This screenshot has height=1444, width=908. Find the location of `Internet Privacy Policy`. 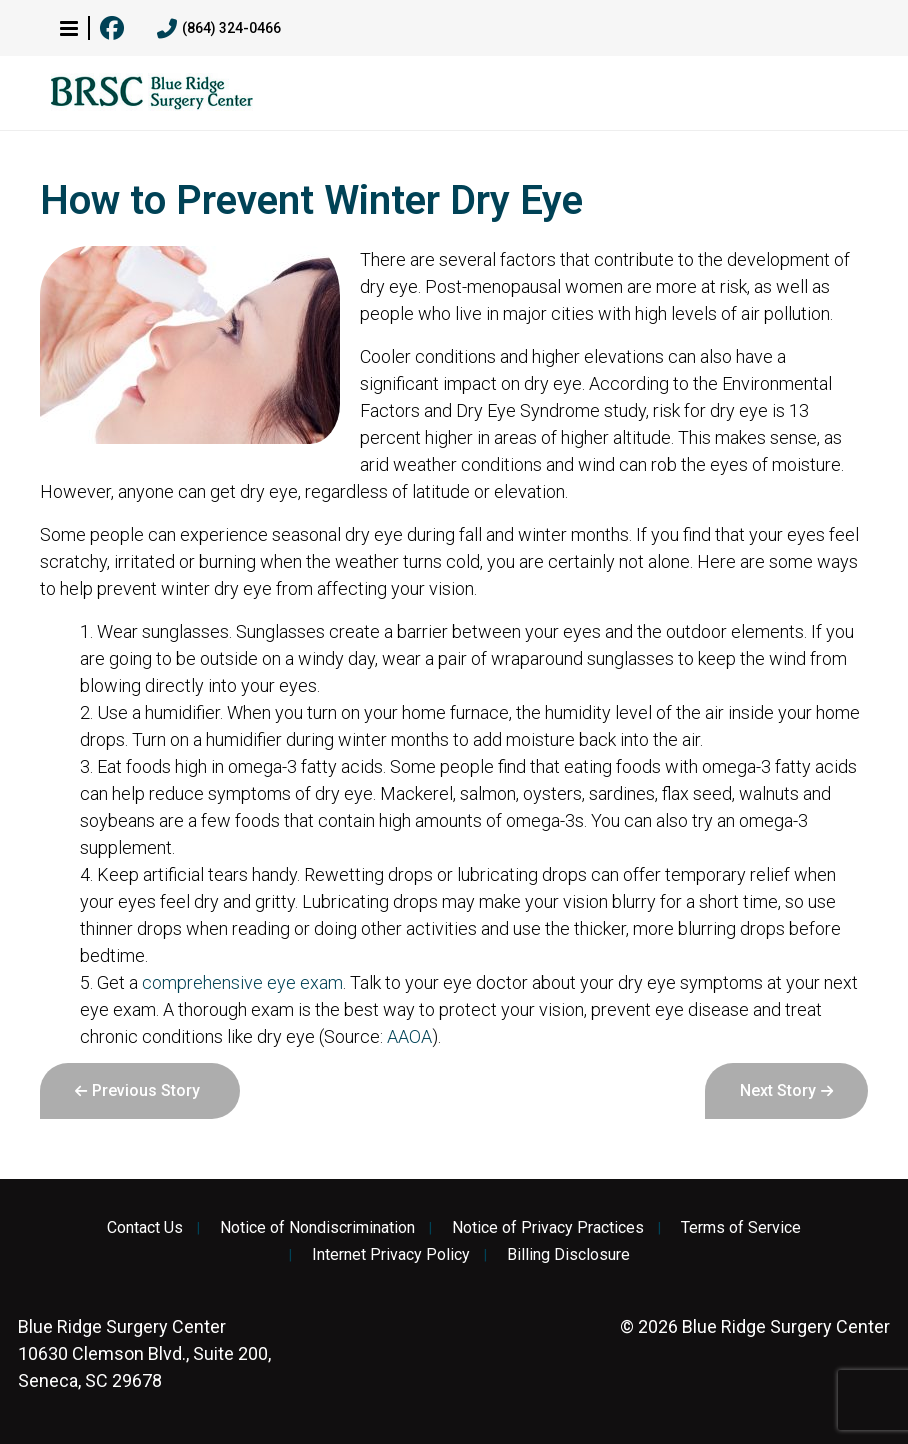

Internet Privacy Policy is located at coordinates (391, 1255).